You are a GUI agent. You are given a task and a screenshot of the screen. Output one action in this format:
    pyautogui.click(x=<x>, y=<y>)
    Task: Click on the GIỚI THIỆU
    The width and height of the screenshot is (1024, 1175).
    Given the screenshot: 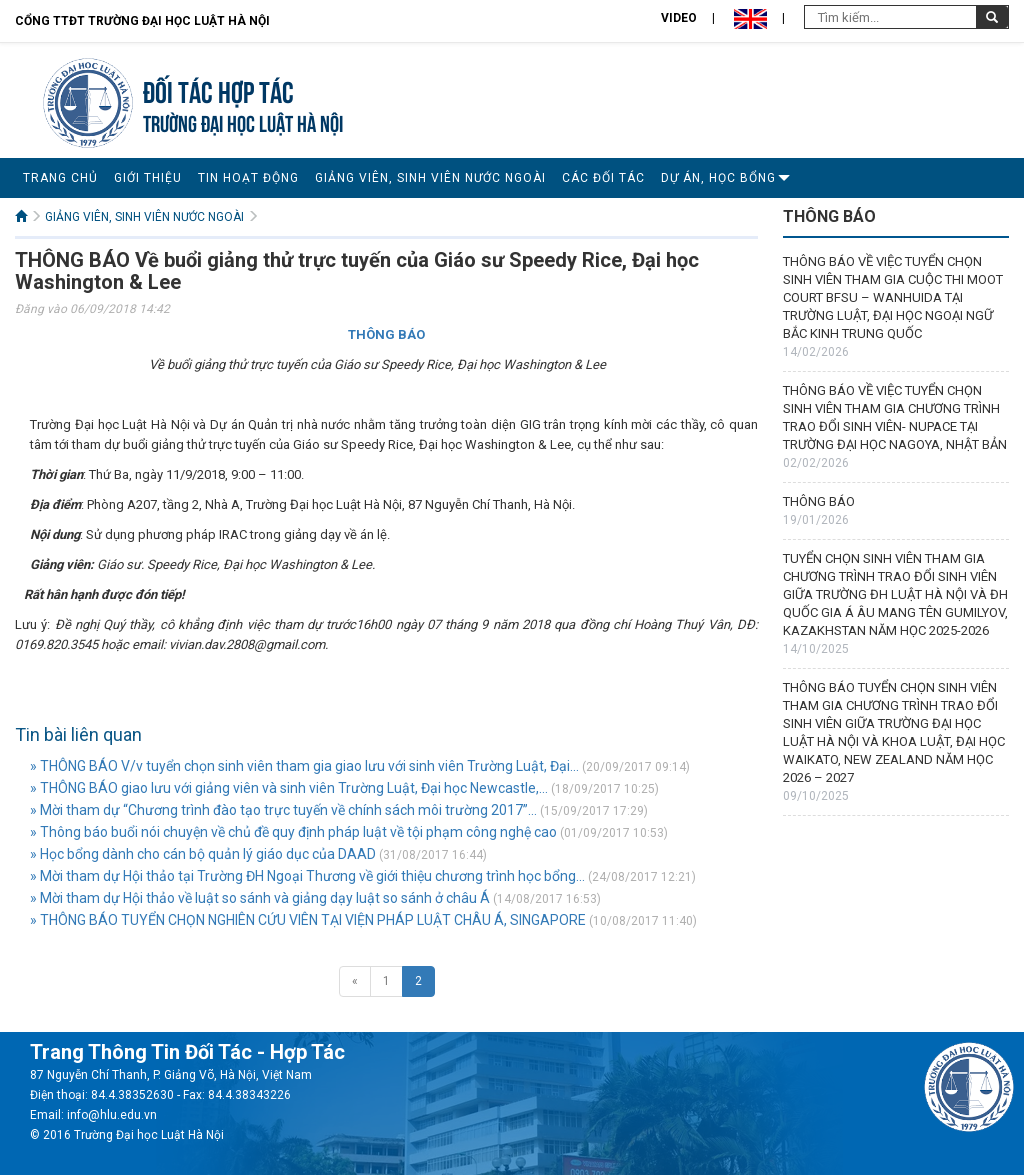 What is the action you would take?
    pyautogui.click(x=148, y=178)
    